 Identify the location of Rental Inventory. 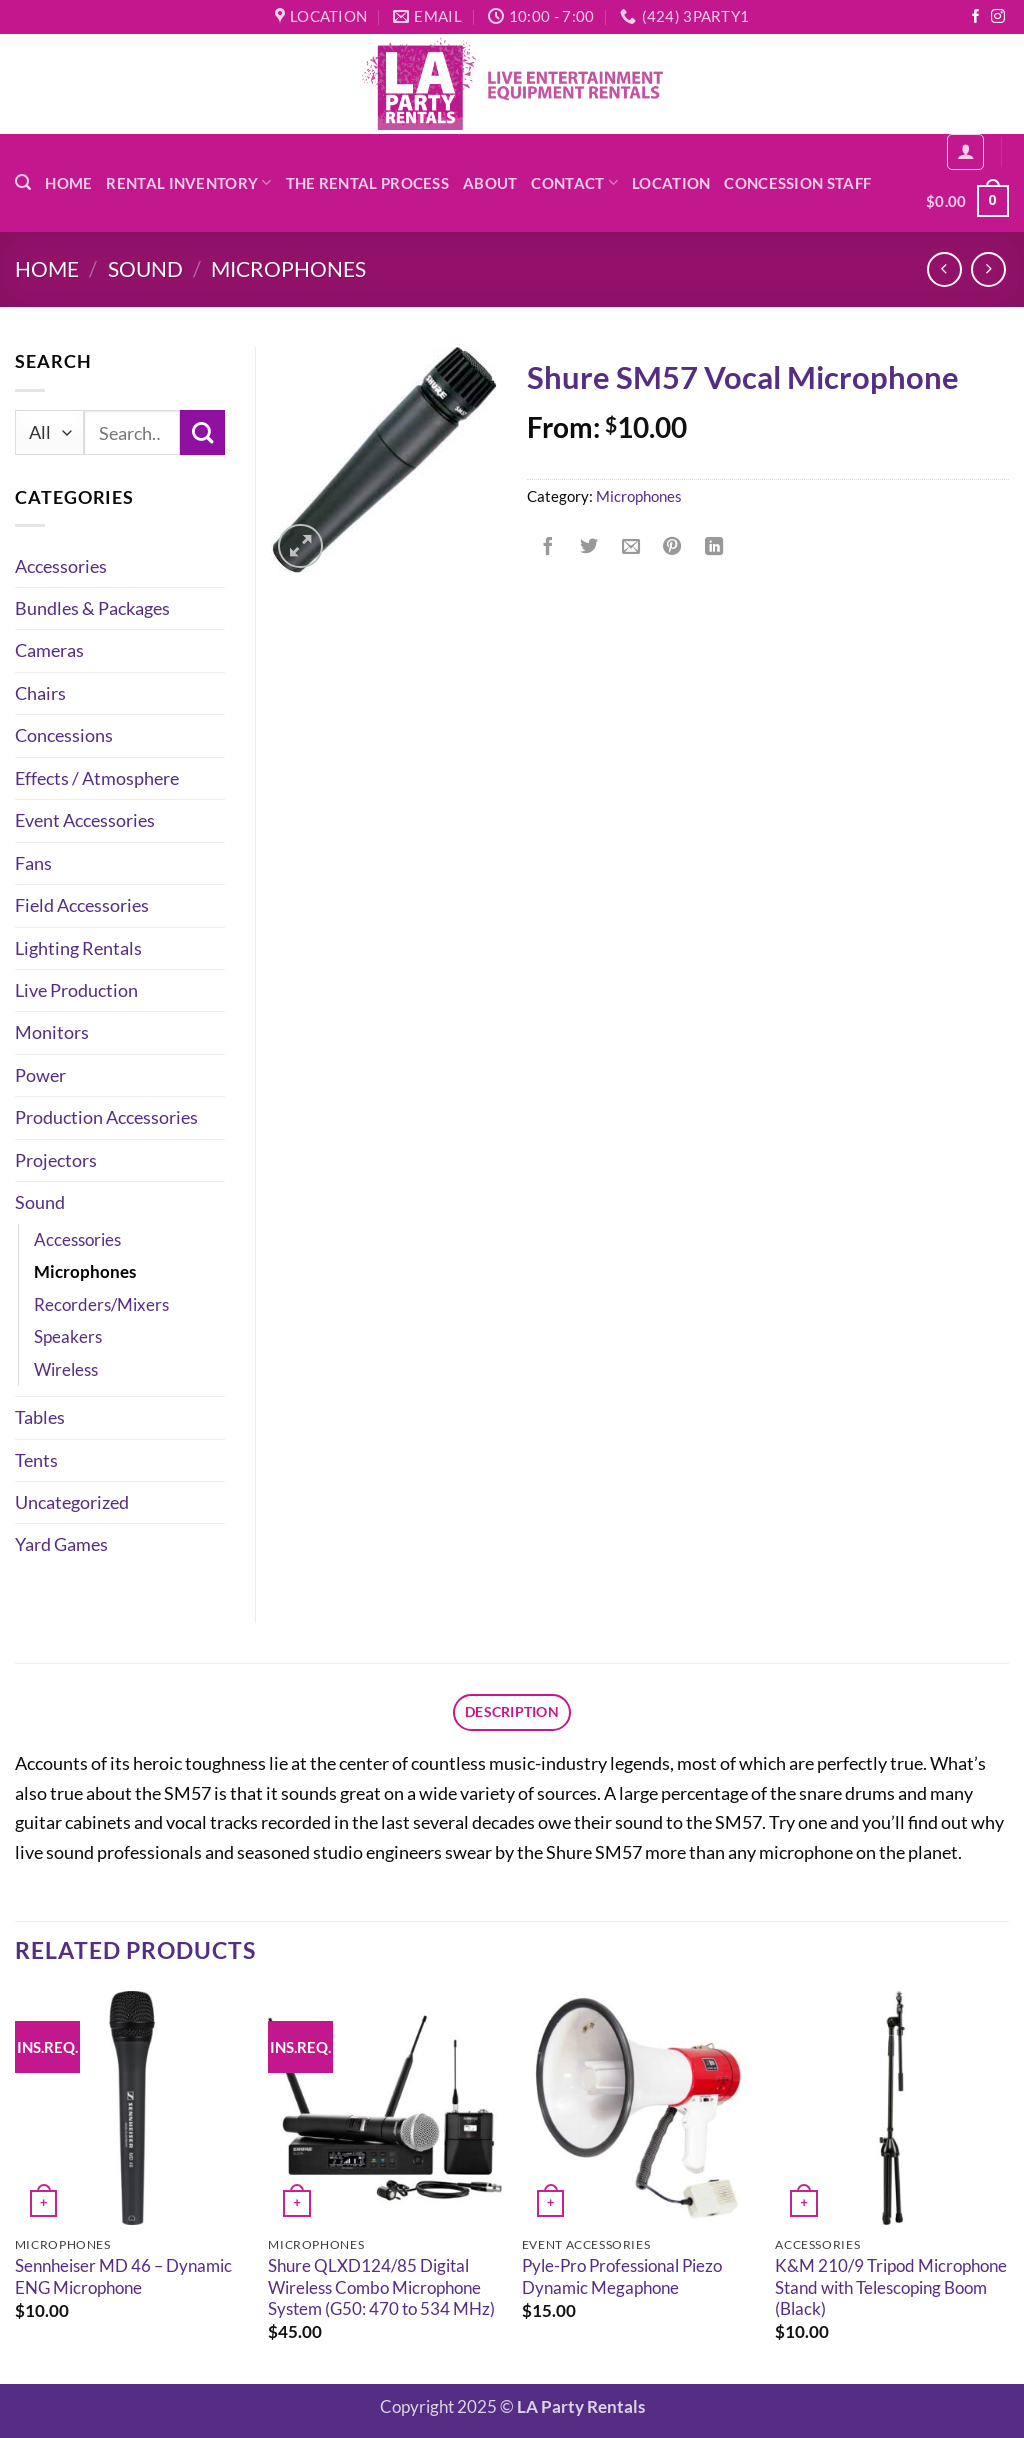
(188, 182).